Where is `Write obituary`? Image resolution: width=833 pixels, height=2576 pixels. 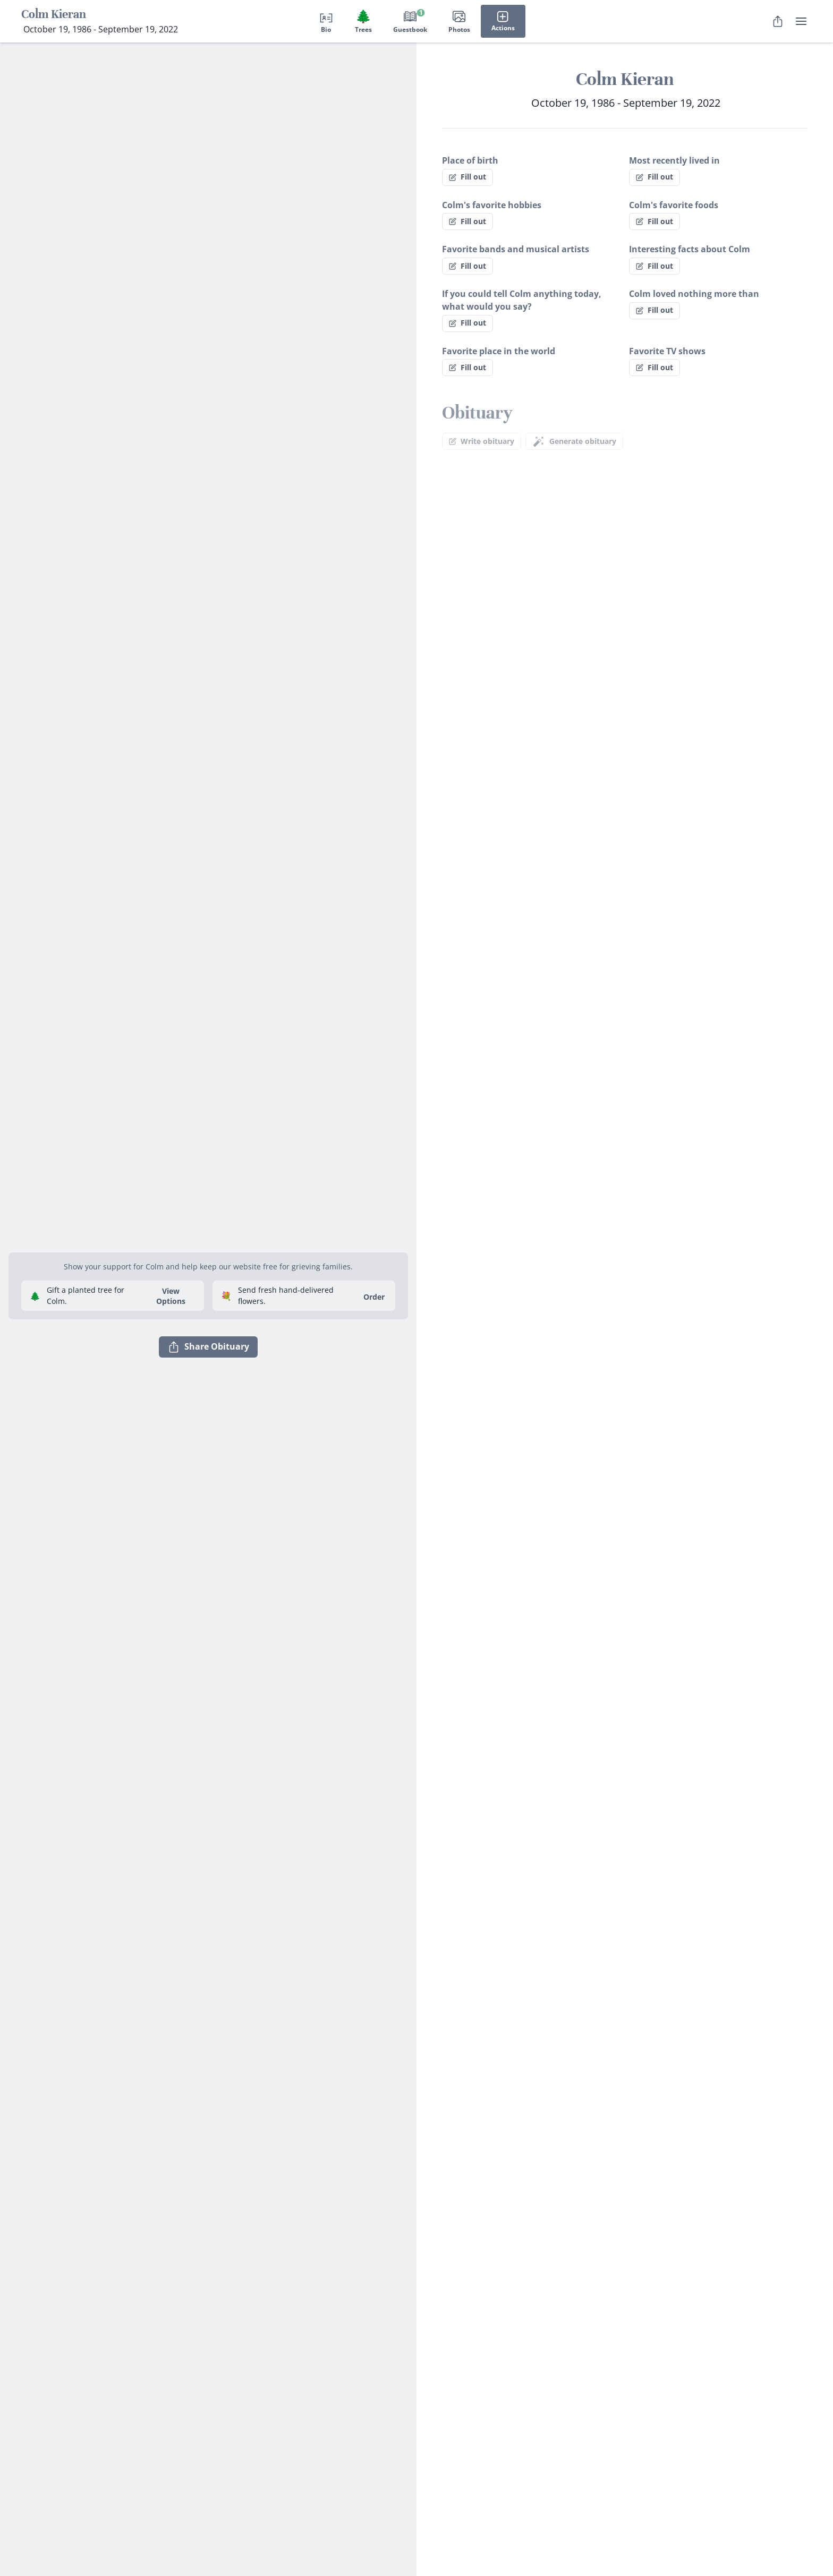 Write obituary is located at coordinates (481, 441).